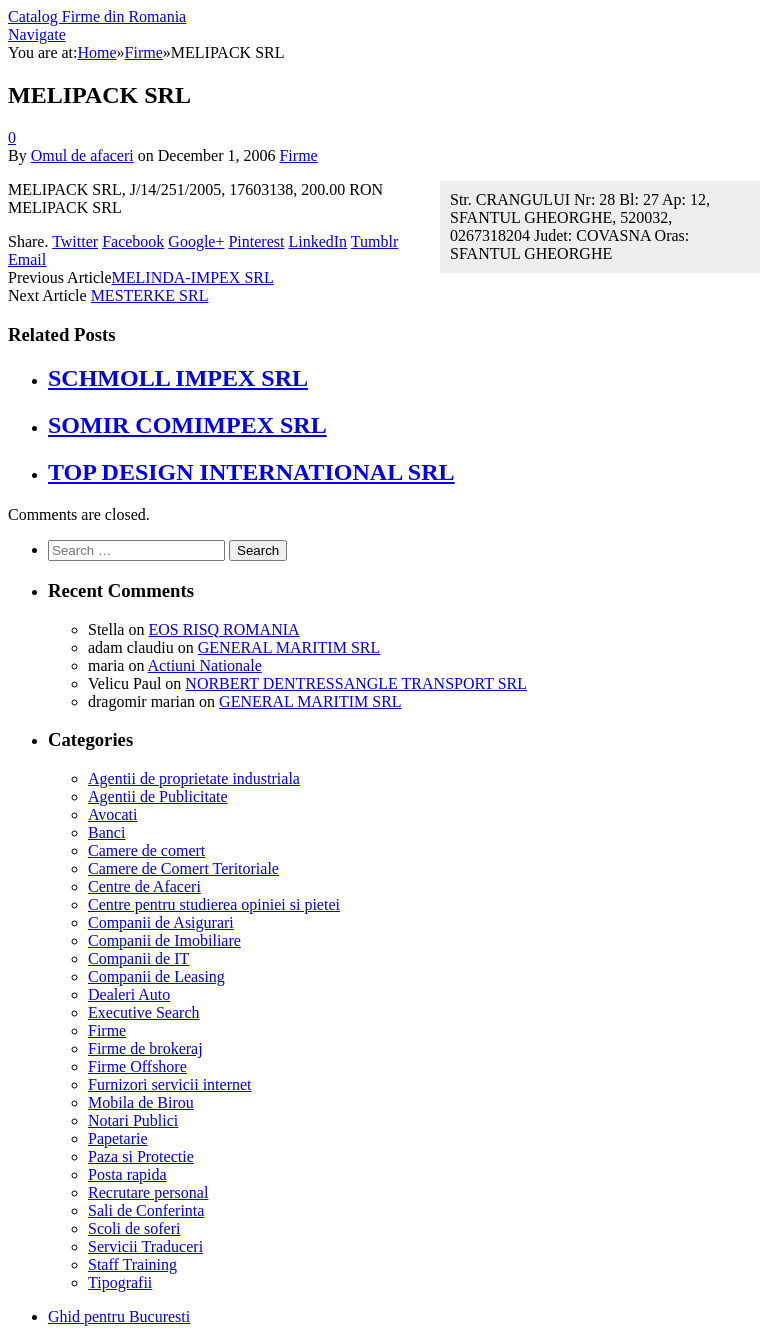 Image resolution: width=768 pixels, height=1342 pixels. What do you see at coordinates (141, 1102) in the screenshot?
I see `Mobila de Birou` at bounding box center [141, 1102].